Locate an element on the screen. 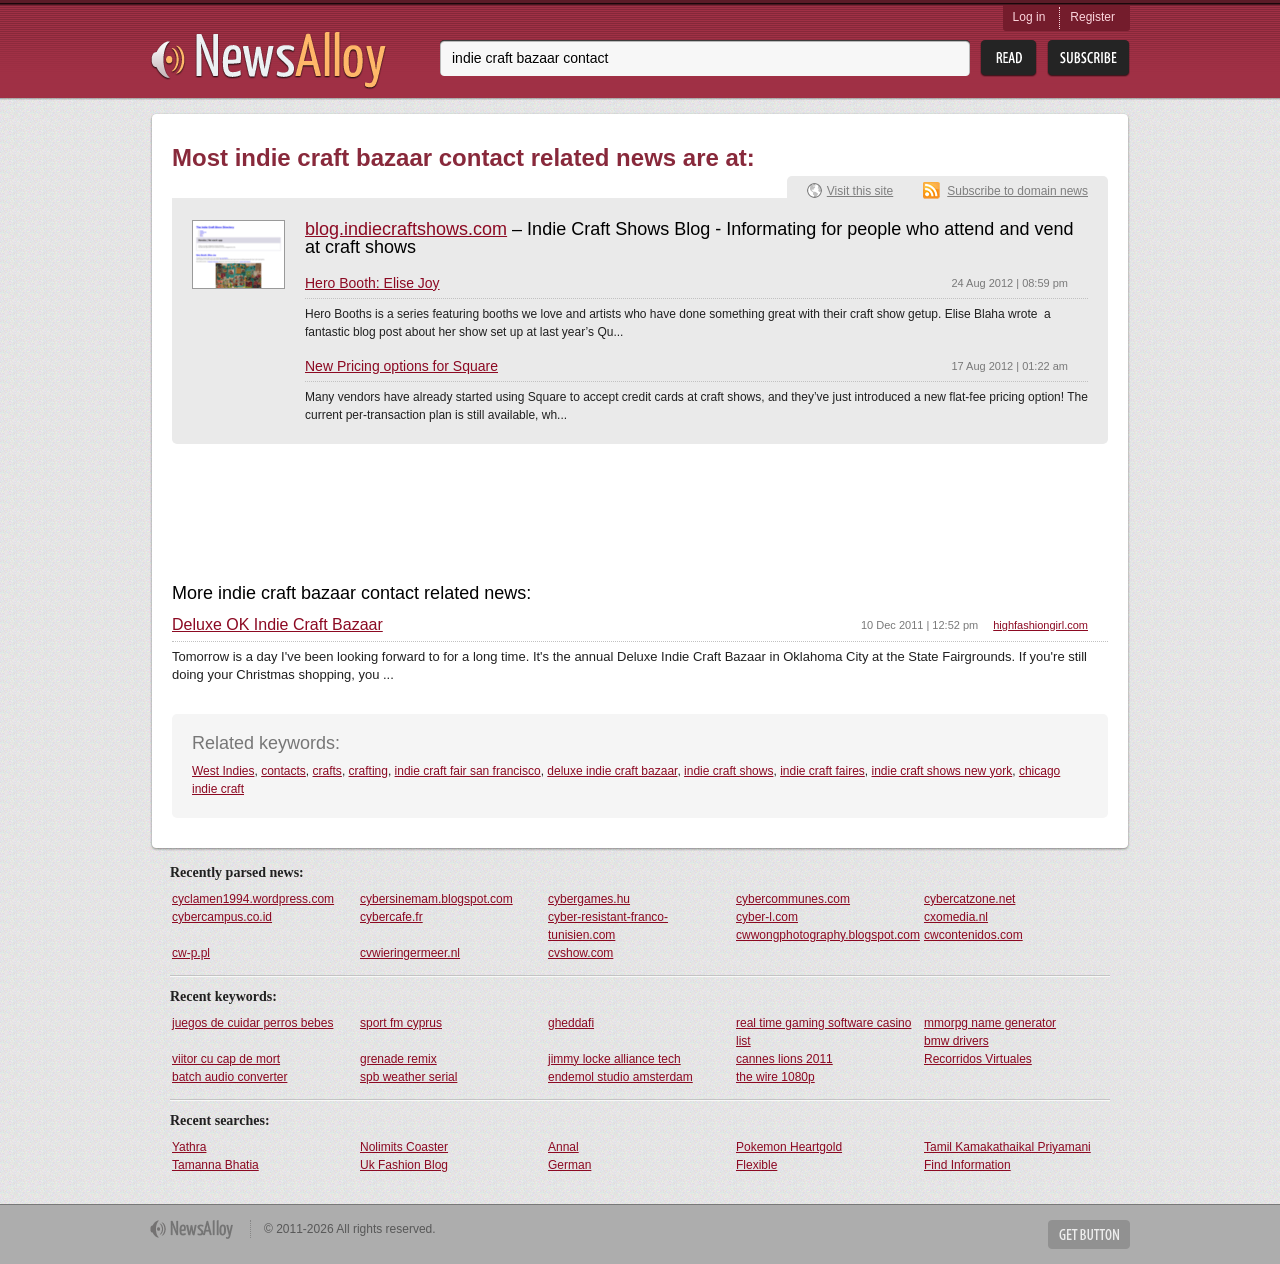 The image size is (1280, 1264). cwwongphotography.blogspot.com is located at coordinates (828, 935).